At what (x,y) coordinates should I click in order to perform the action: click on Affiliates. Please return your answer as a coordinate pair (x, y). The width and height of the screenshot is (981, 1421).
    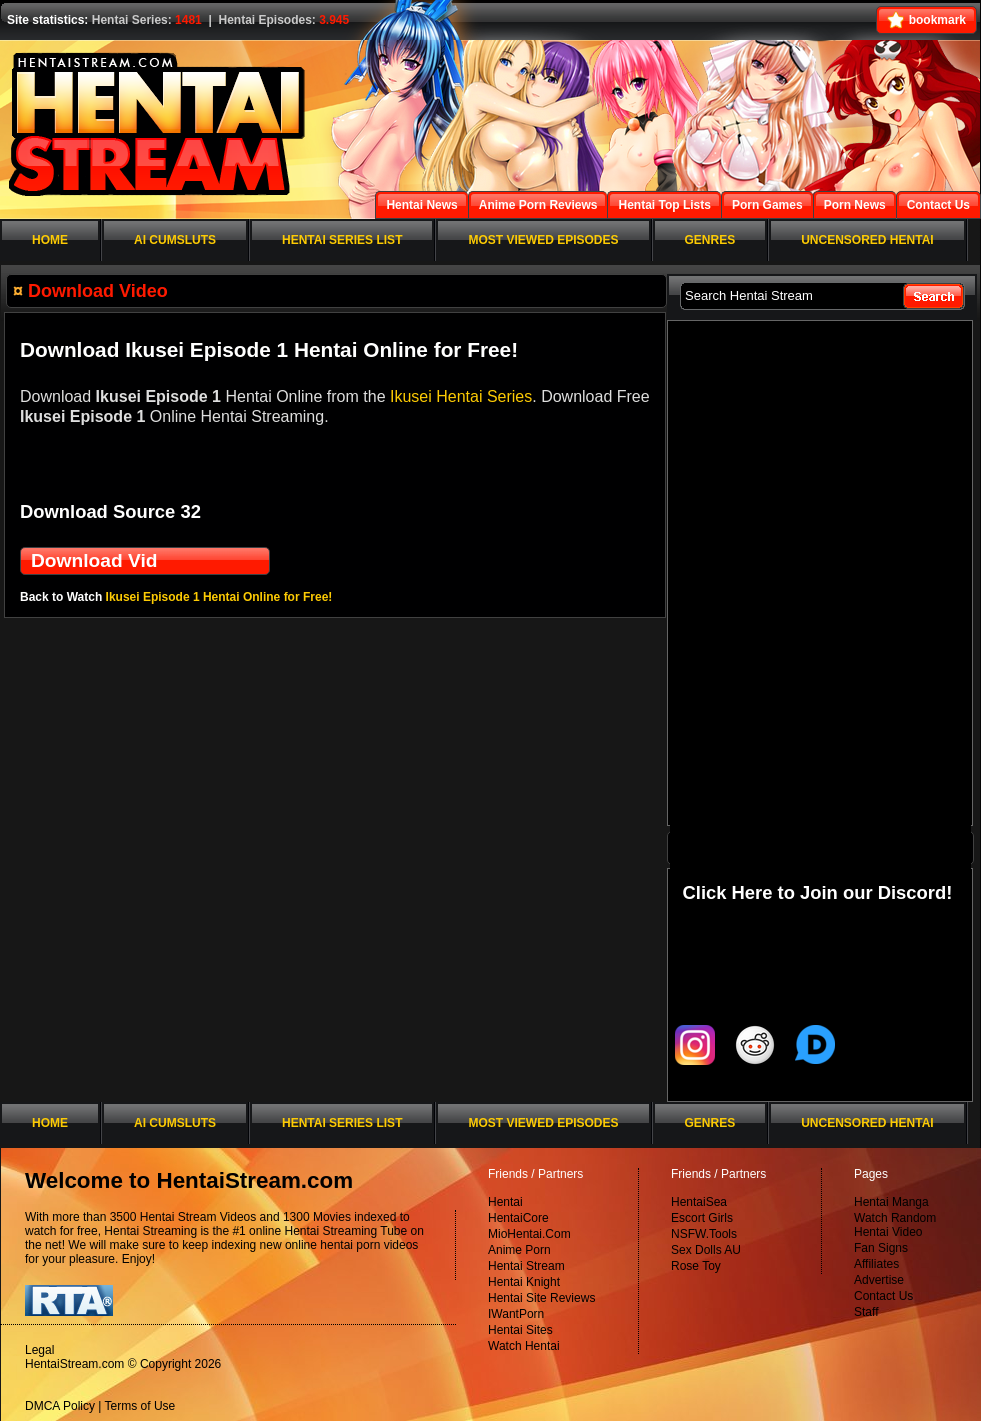
    Looking at the image, I should click on (876, 1264).